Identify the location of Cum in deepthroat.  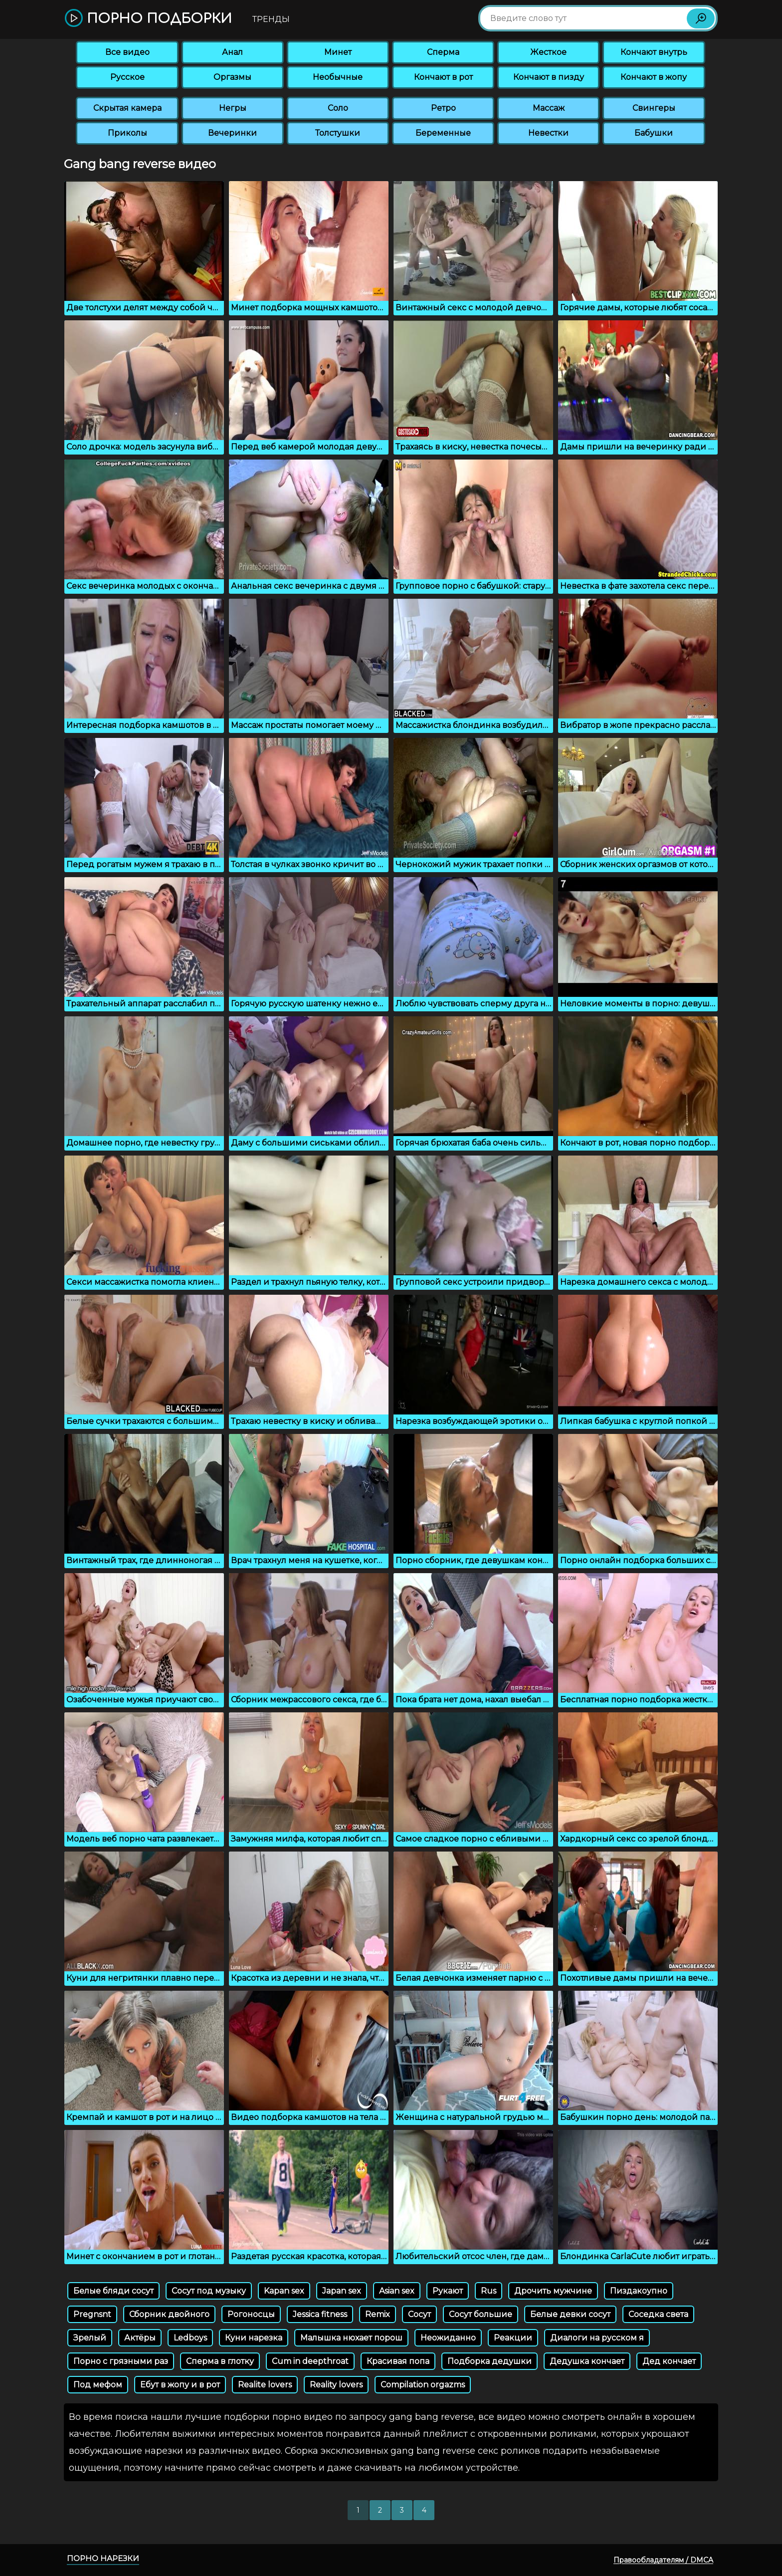
(310, 2361).